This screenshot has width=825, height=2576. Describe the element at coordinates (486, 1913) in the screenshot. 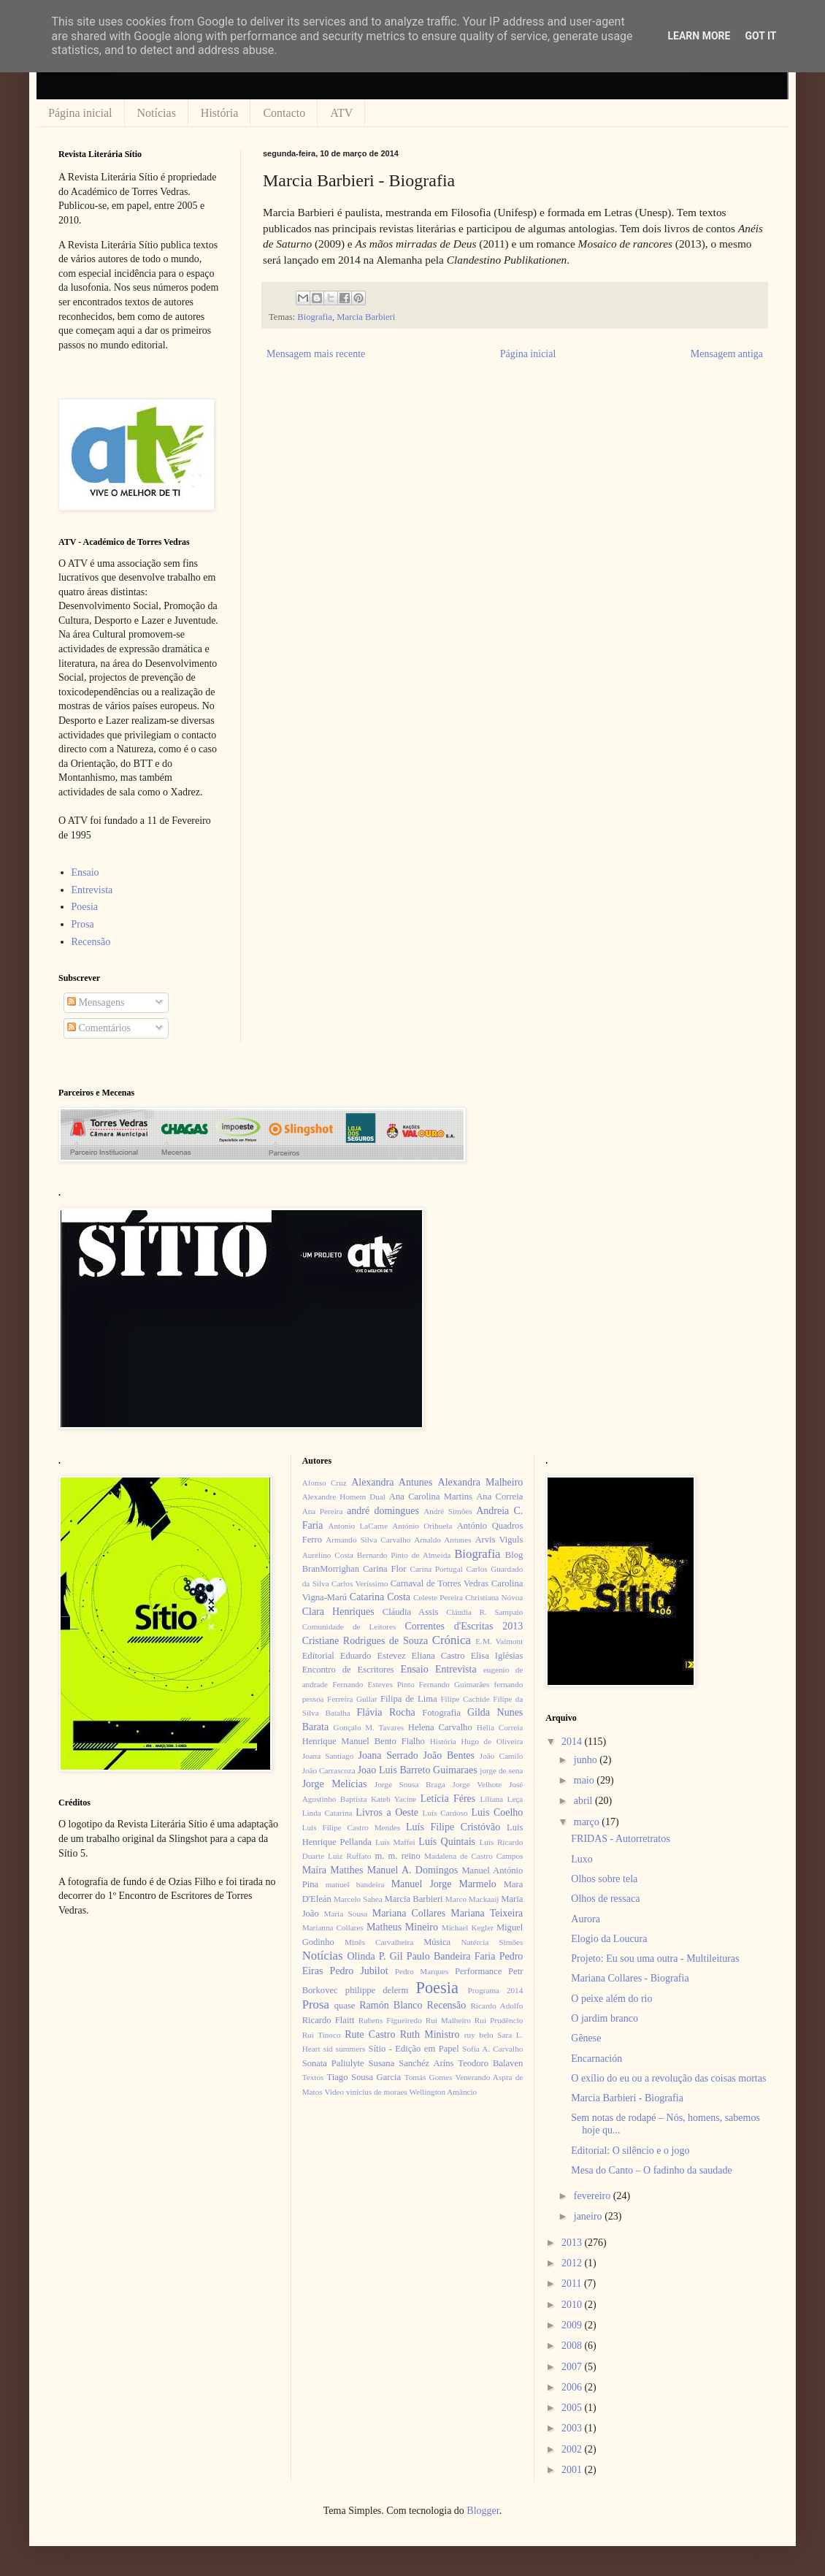

I see `Mariana Teixeira` at that location.